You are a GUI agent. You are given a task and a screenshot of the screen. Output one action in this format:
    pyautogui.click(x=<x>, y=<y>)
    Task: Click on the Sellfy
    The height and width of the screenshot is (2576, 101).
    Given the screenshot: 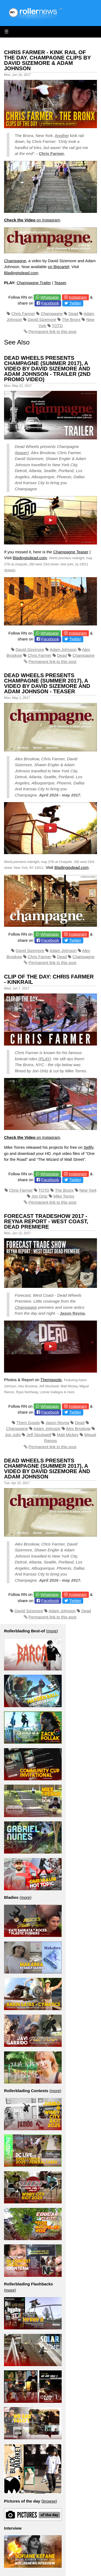 What is the action you would take?
    pyautogui.click(x=88, y=1147)
    